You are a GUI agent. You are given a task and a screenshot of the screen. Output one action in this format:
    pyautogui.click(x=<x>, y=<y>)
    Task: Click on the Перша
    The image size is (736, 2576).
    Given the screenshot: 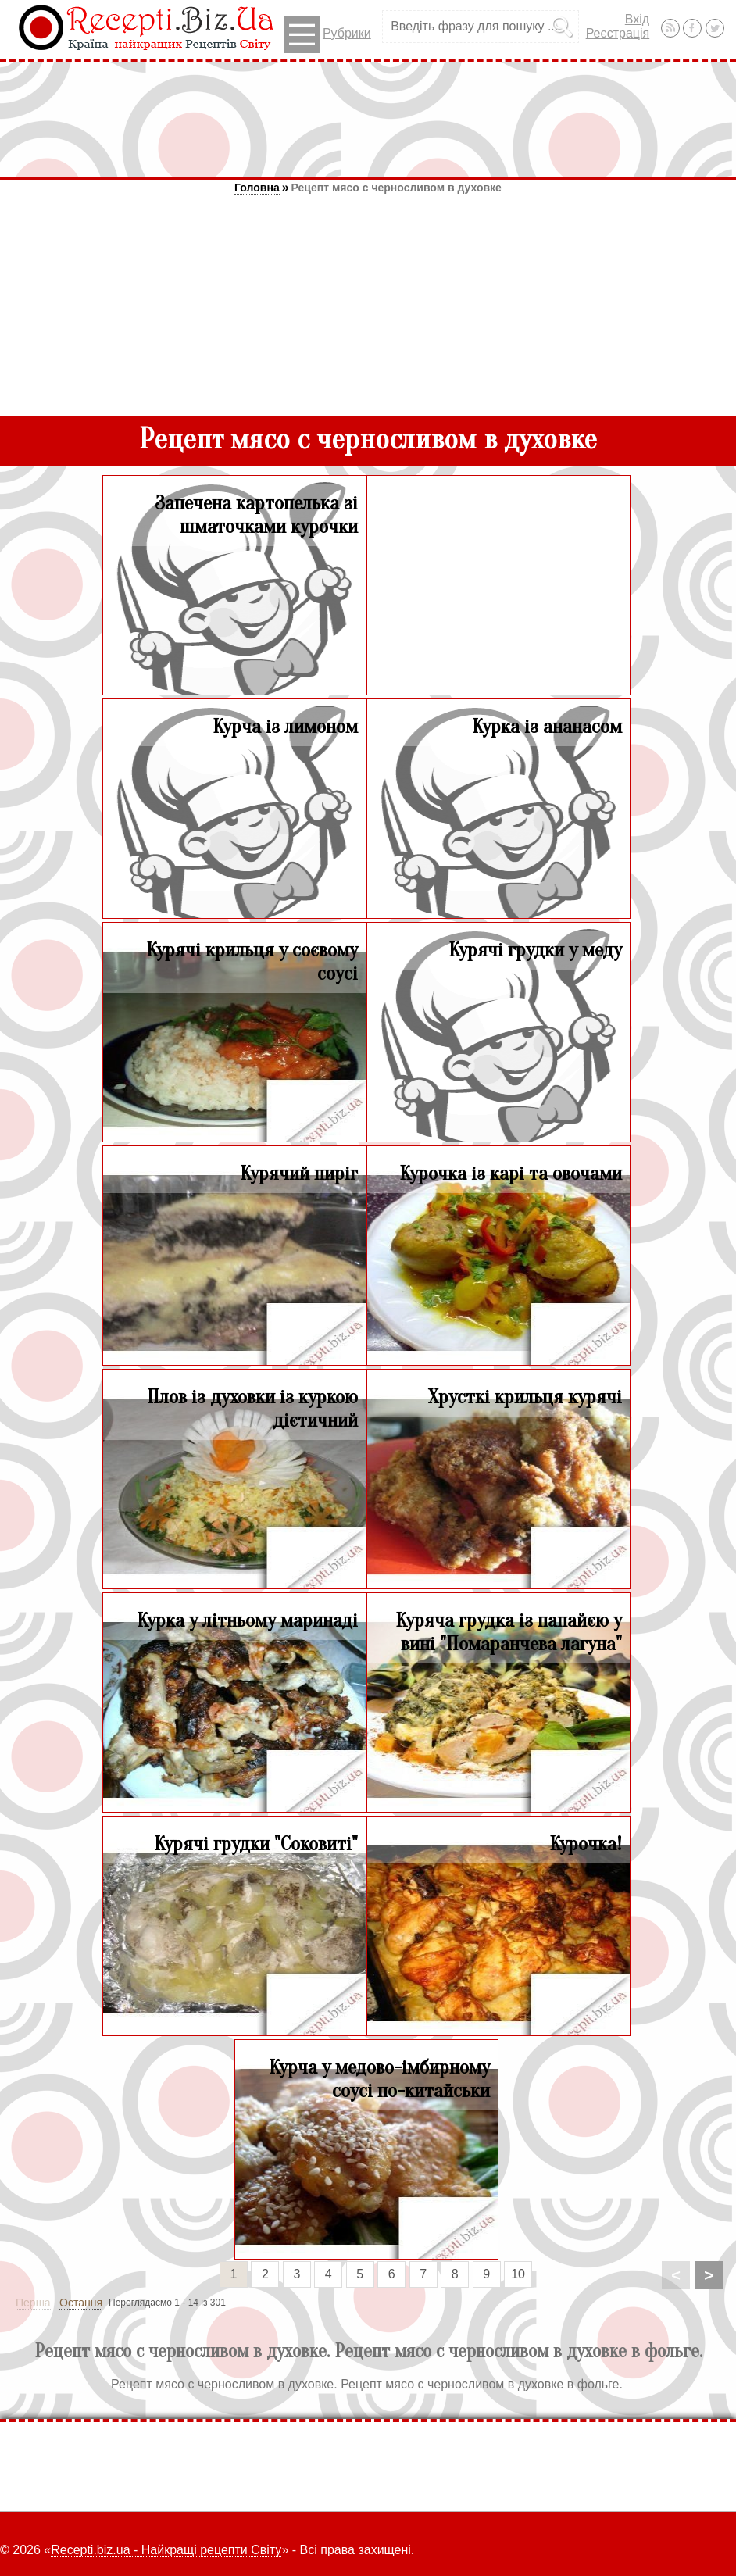 What is the action you would take?
    pyautogui.click(x=33, y=2302)
    